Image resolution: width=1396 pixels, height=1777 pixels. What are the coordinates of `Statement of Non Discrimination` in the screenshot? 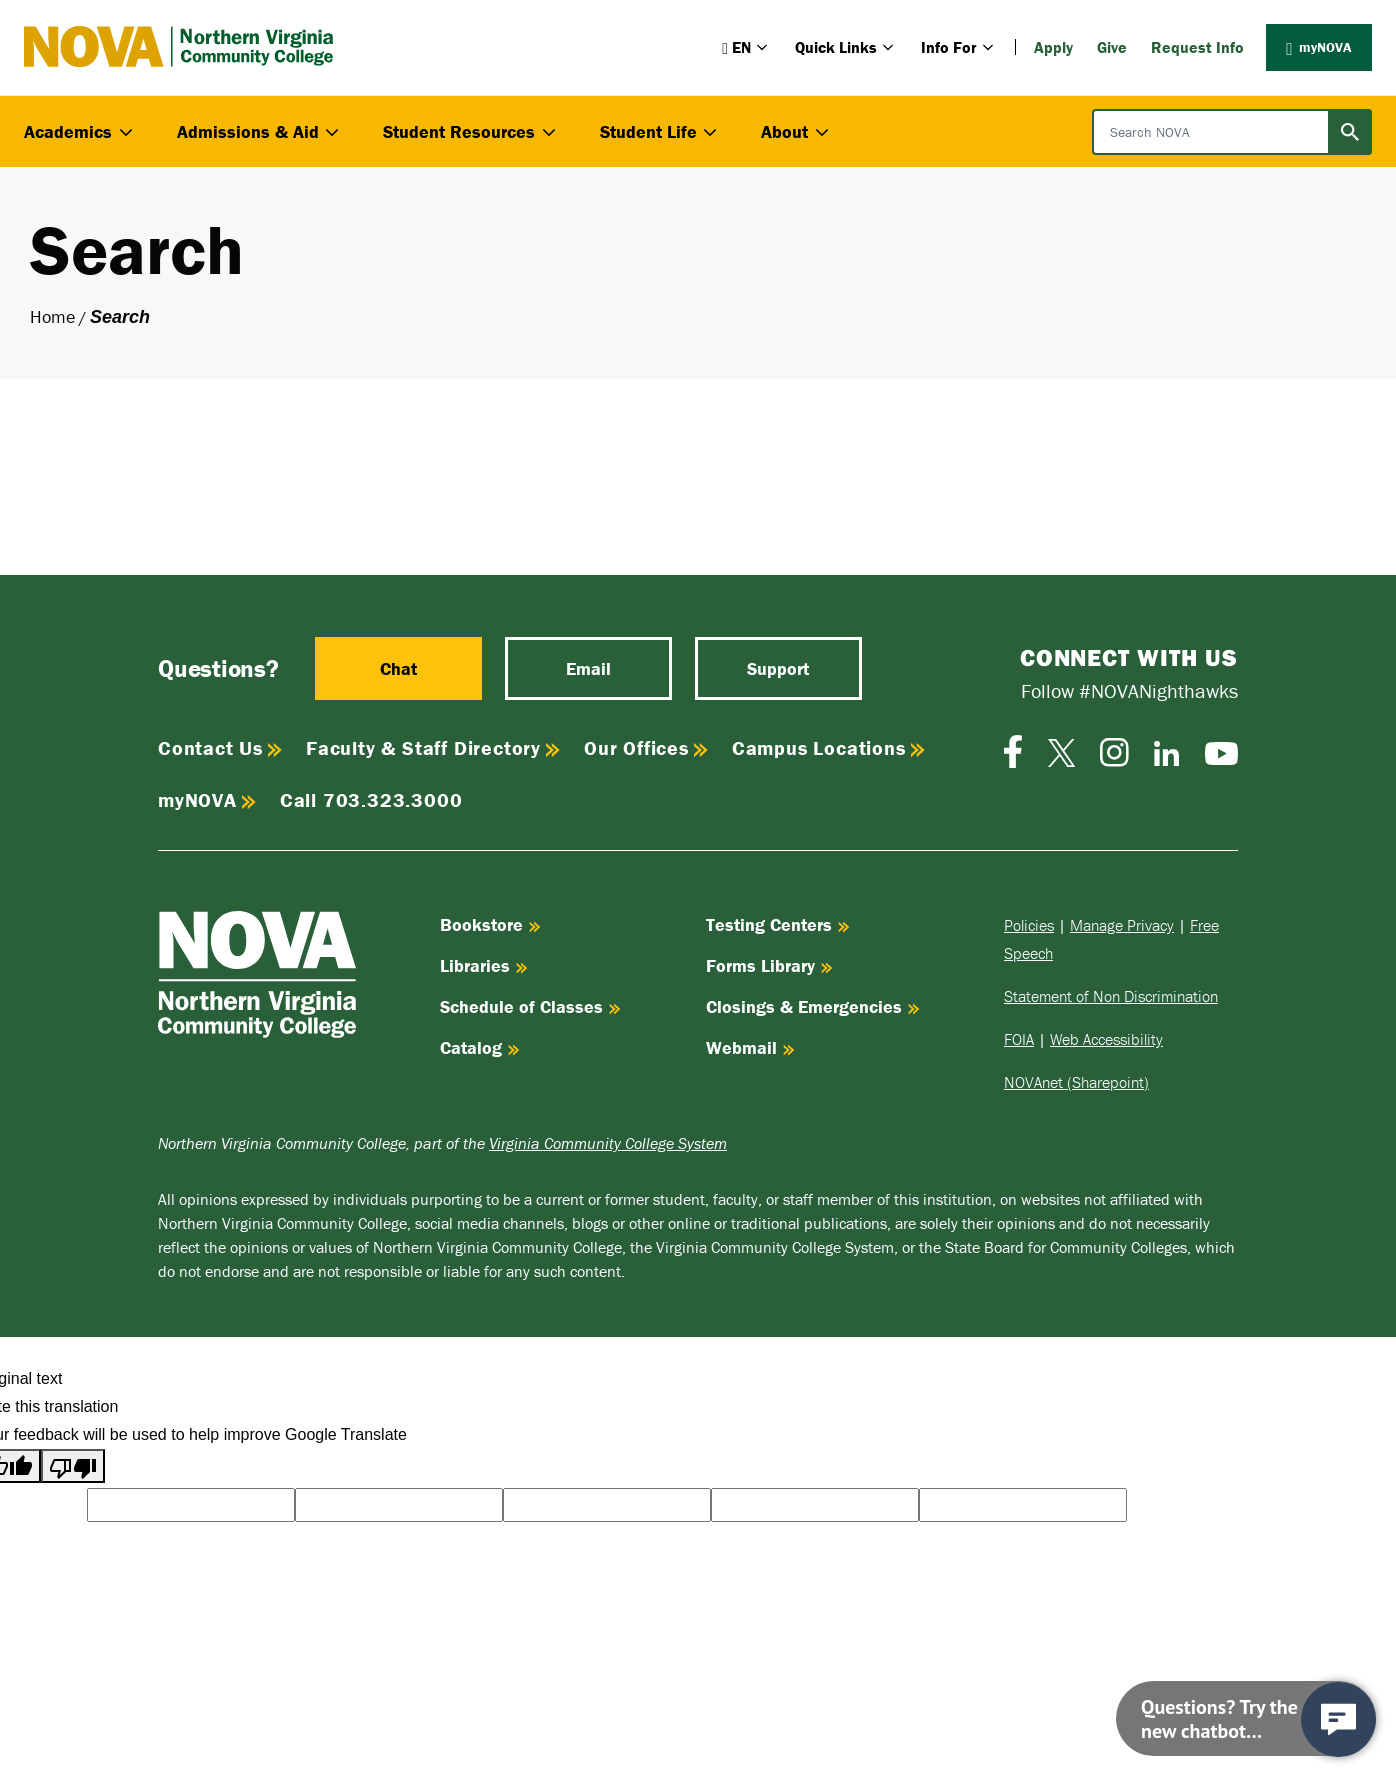 It's located at (1111, 996).